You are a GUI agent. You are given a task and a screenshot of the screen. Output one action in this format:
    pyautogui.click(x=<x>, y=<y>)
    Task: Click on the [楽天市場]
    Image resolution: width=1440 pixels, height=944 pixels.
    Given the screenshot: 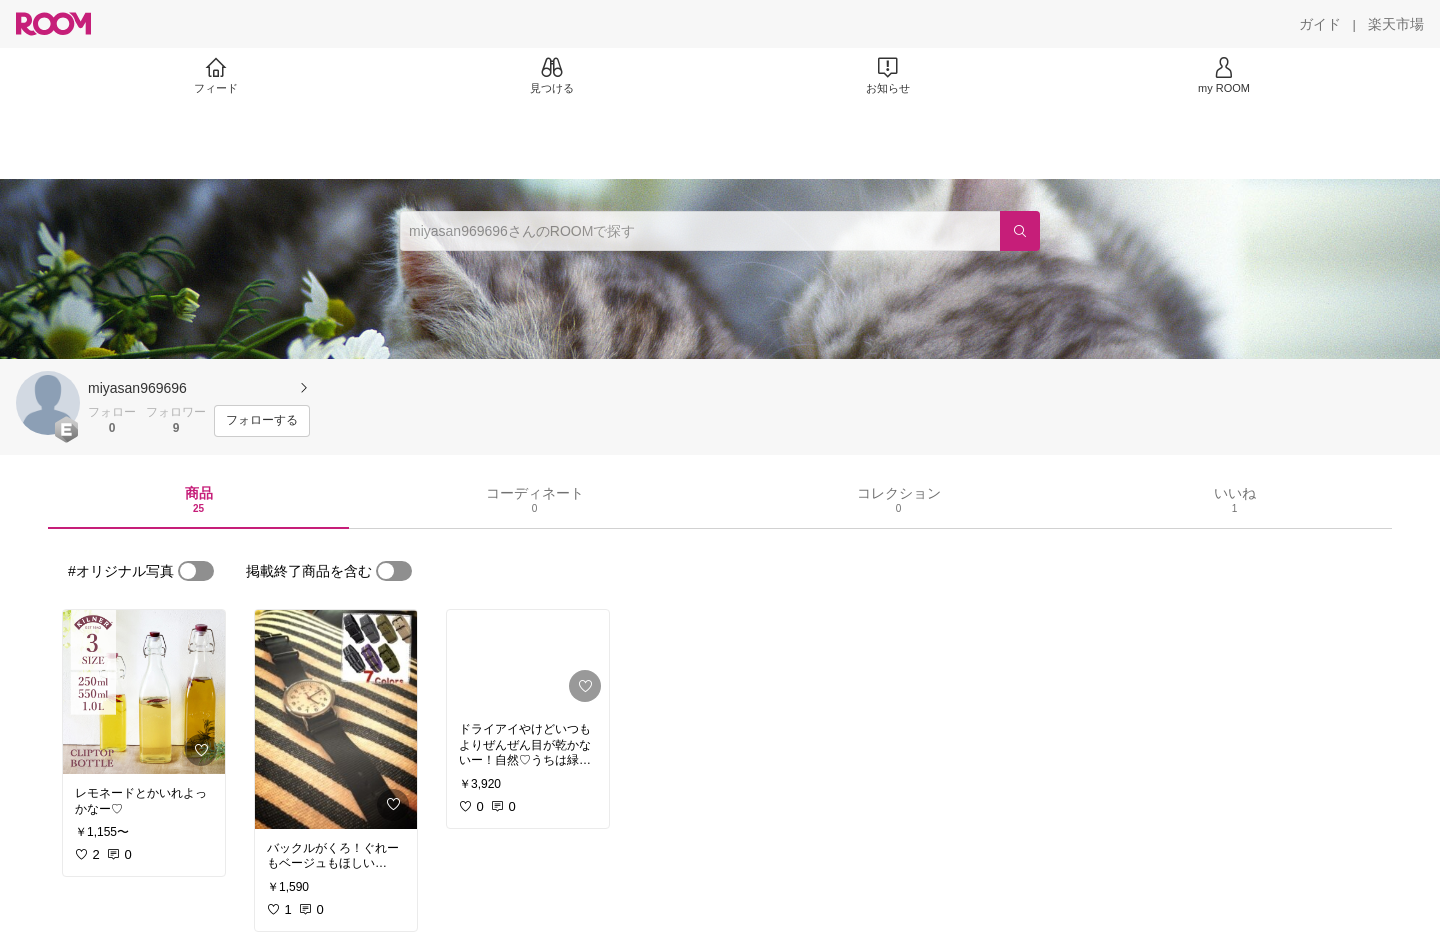 What is the action you would take?
    pyautogui.click(x=1396, y=24)
    